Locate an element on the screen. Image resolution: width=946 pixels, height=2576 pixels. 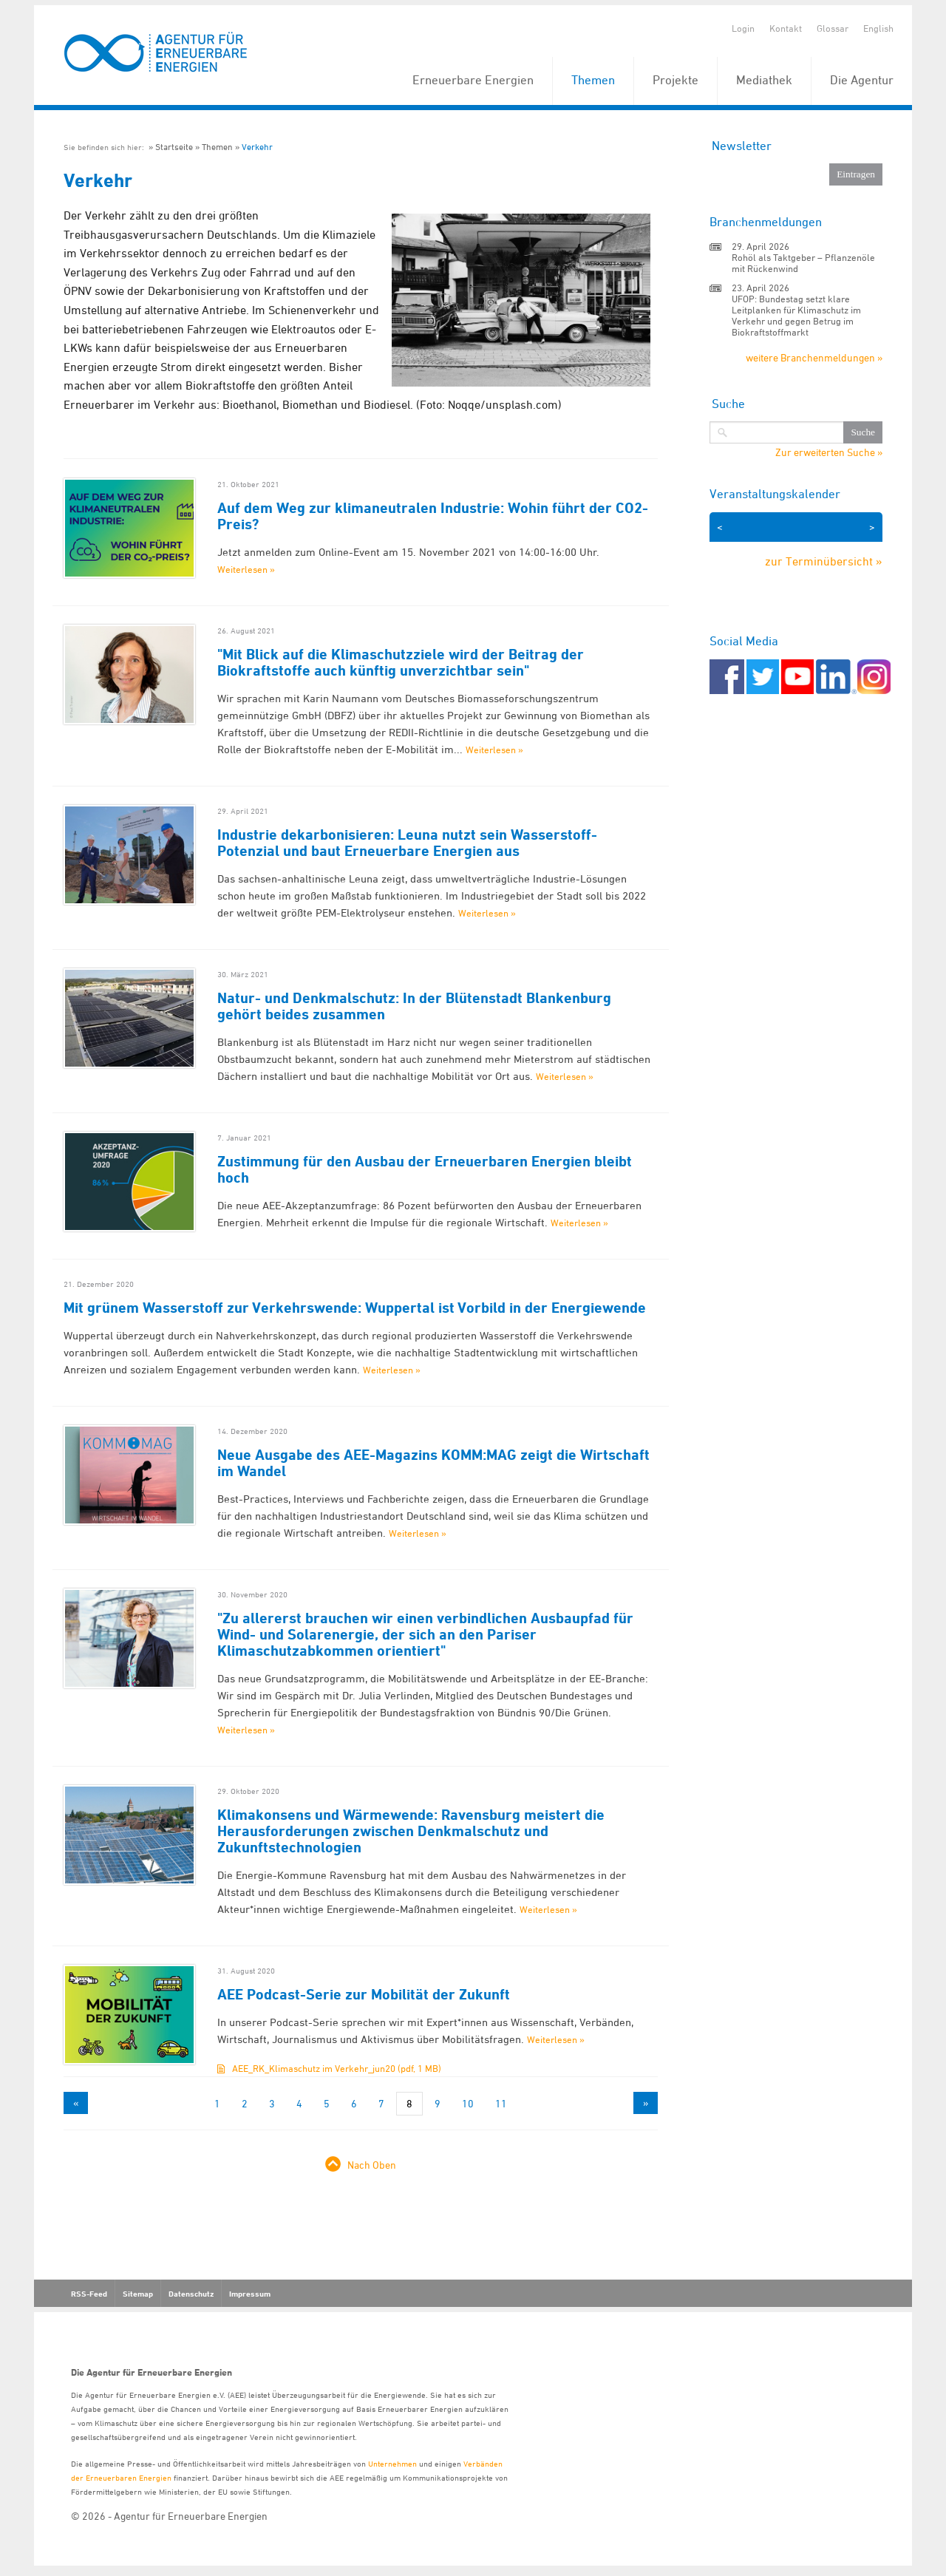
Mediathek is located at coordinates (764, 79).